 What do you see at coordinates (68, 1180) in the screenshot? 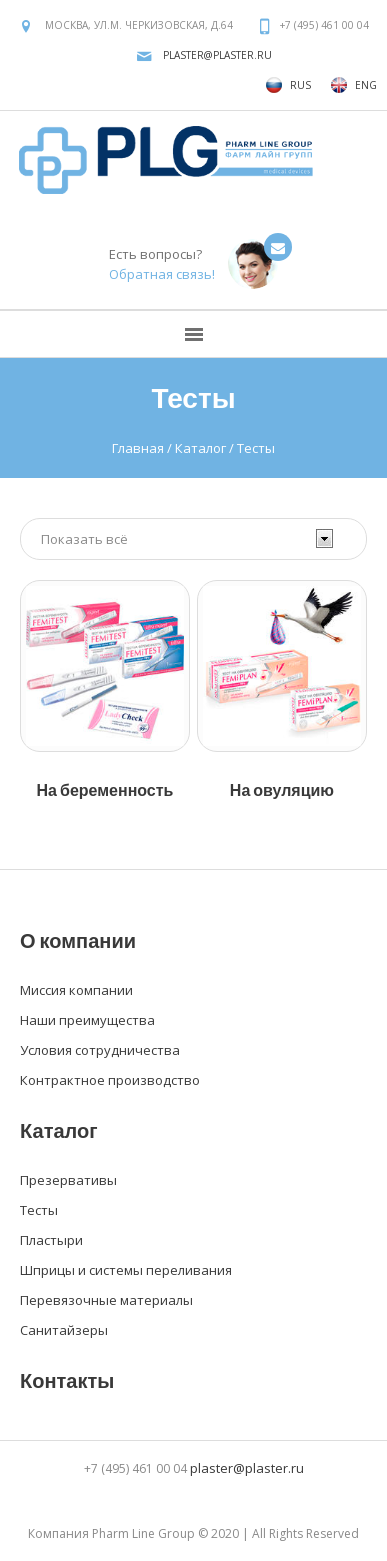
I see `Презервативы` at bounding box center [68, 1180].